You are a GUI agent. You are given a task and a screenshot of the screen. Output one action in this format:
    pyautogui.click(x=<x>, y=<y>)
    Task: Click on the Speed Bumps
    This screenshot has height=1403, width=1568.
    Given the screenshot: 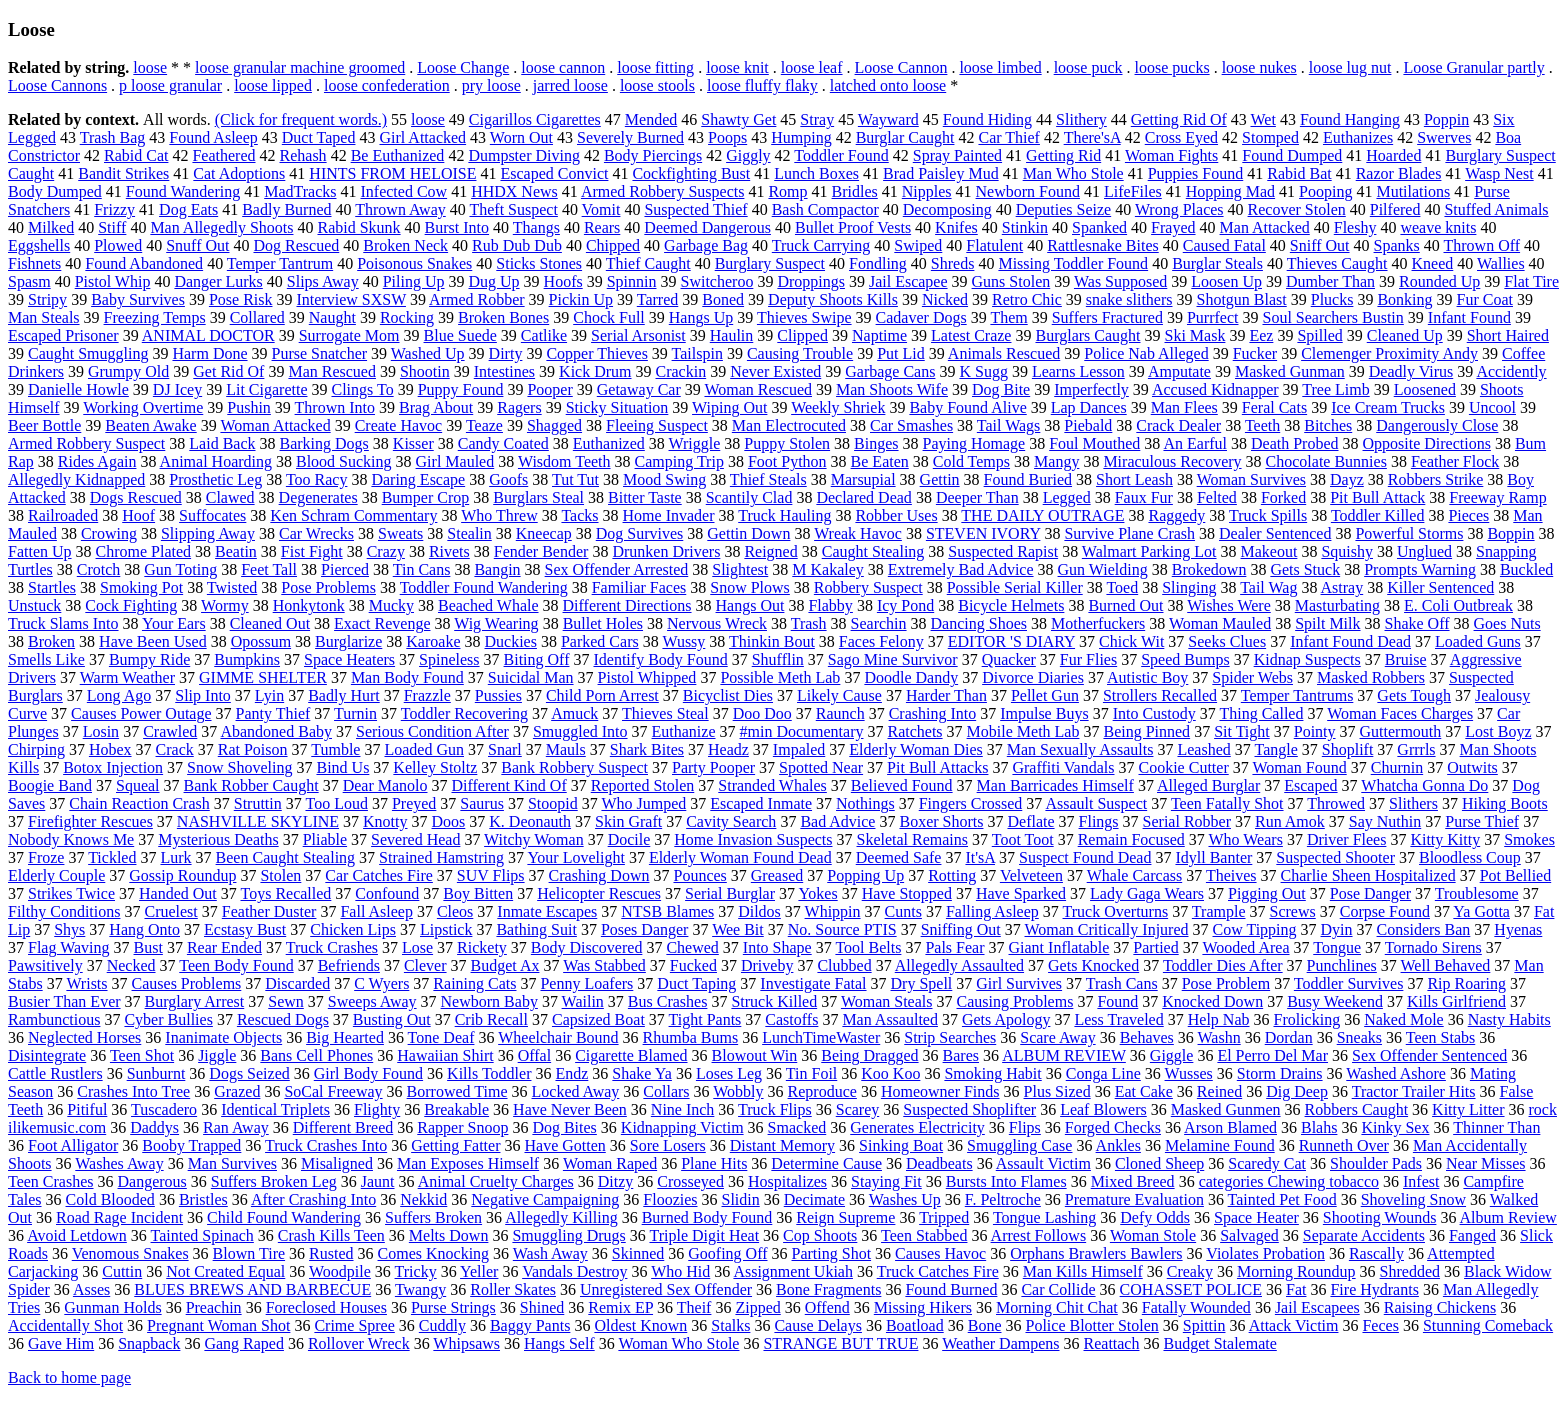 What is the action you would take?
    pyautogui.click(x=1185, y=659)
    